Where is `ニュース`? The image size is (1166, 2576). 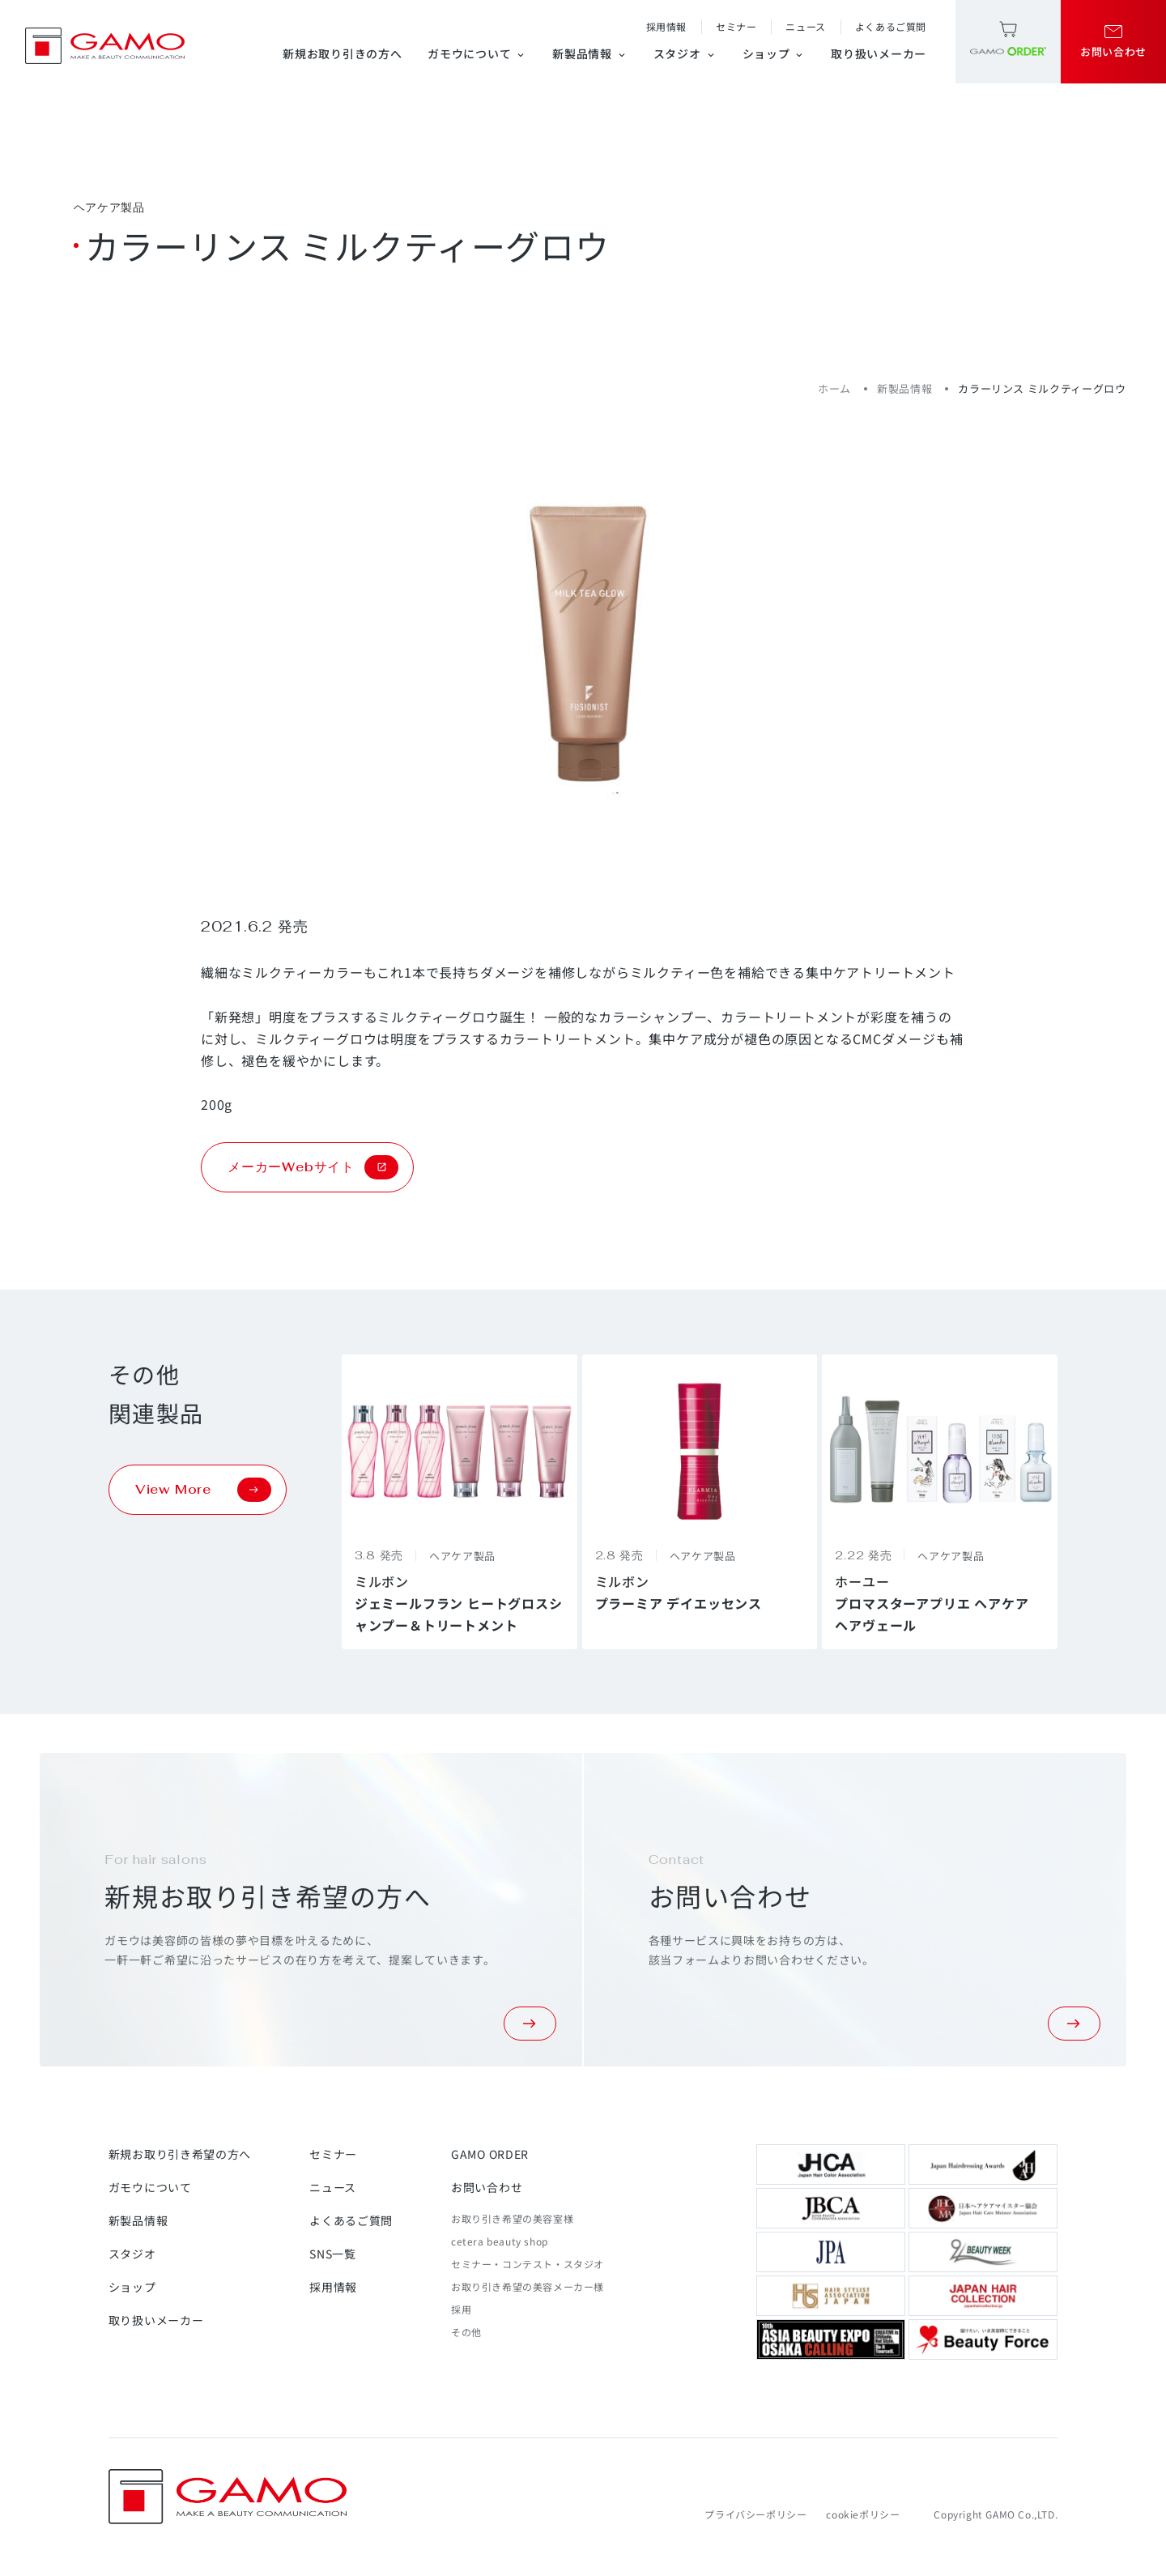
ニュース is located at coordinates (805, 26).